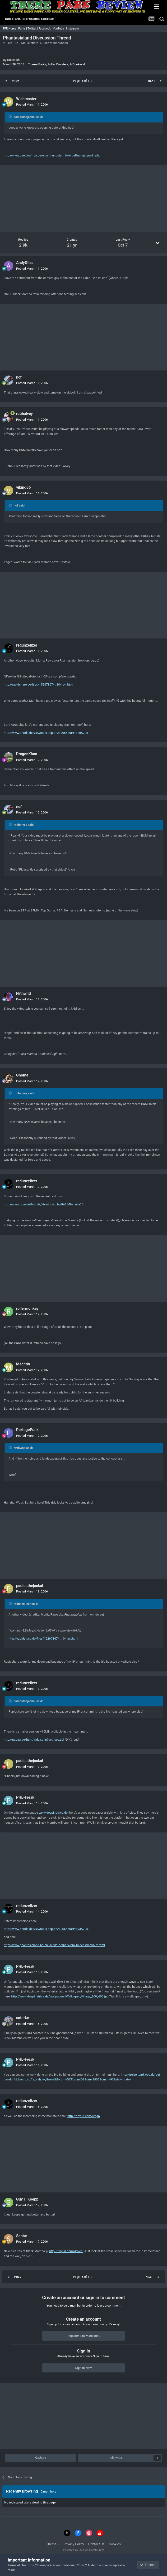 The width and height of the screenshot is (167, 2576). What do you see at coordinates (72, 28) in the screenshot?
I see `Instagram` at bounding box center [72, 28].